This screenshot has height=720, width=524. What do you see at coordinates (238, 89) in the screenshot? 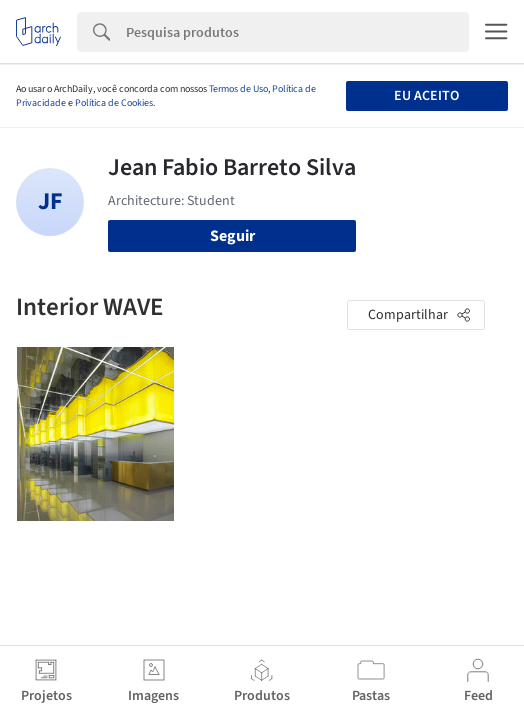
I see `Termos de Uso` at bounding box center [238, 89].